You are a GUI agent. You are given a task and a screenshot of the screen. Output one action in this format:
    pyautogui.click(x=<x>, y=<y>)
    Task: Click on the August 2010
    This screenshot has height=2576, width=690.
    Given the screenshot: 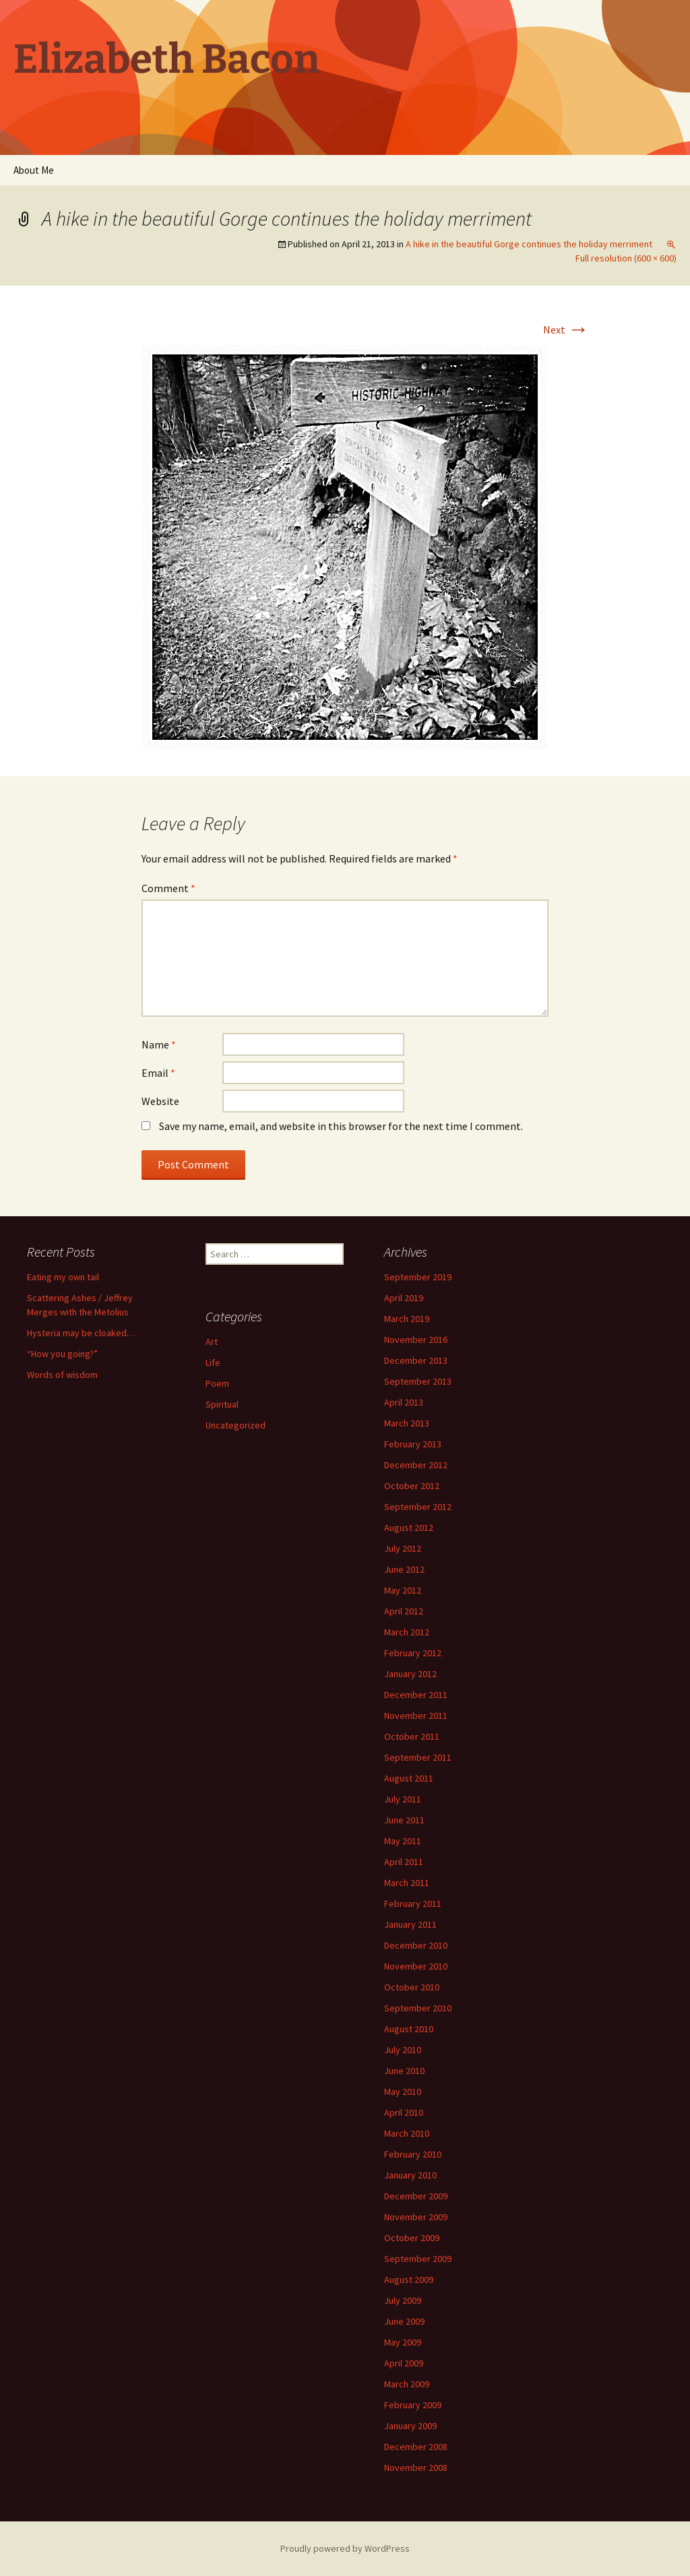 What is the action you would take?
    pyautogui.click(x=408, y=2029)
    